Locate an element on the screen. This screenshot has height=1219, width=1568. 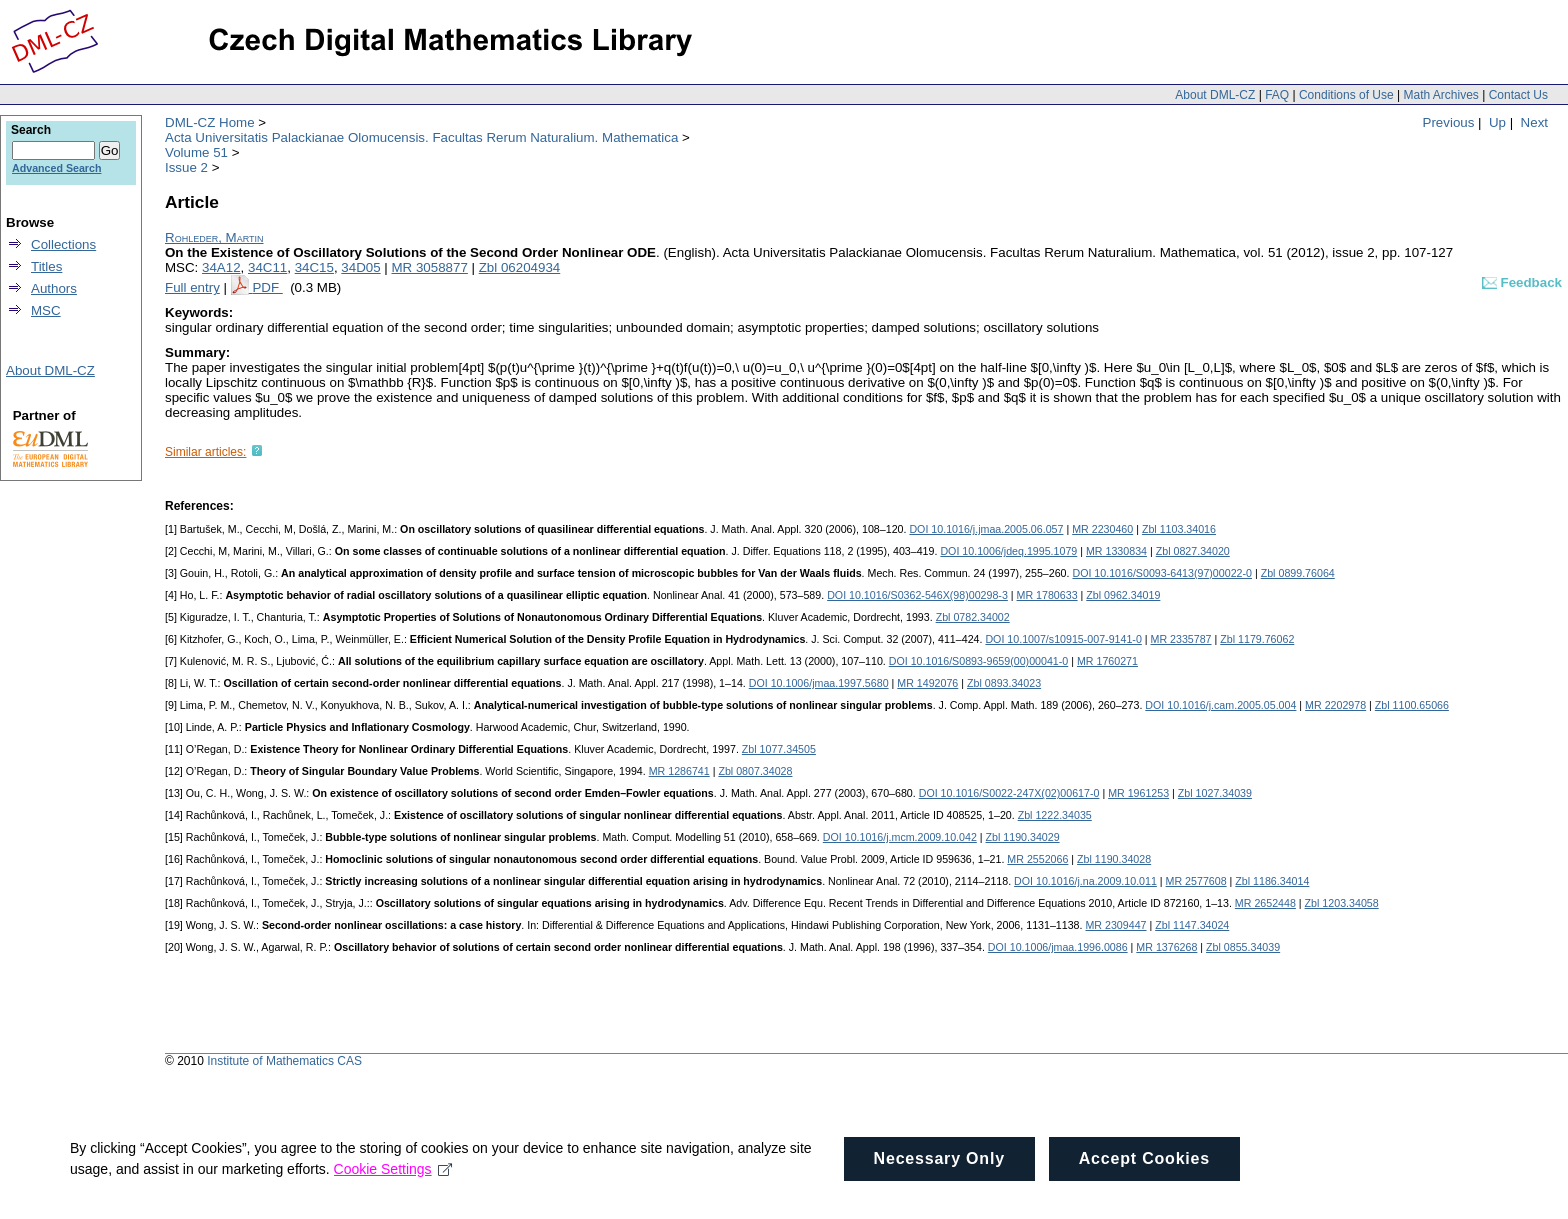
DOI 10.1016/S0093-6413(97)00022-0 is located at coordinates (1162, 573).